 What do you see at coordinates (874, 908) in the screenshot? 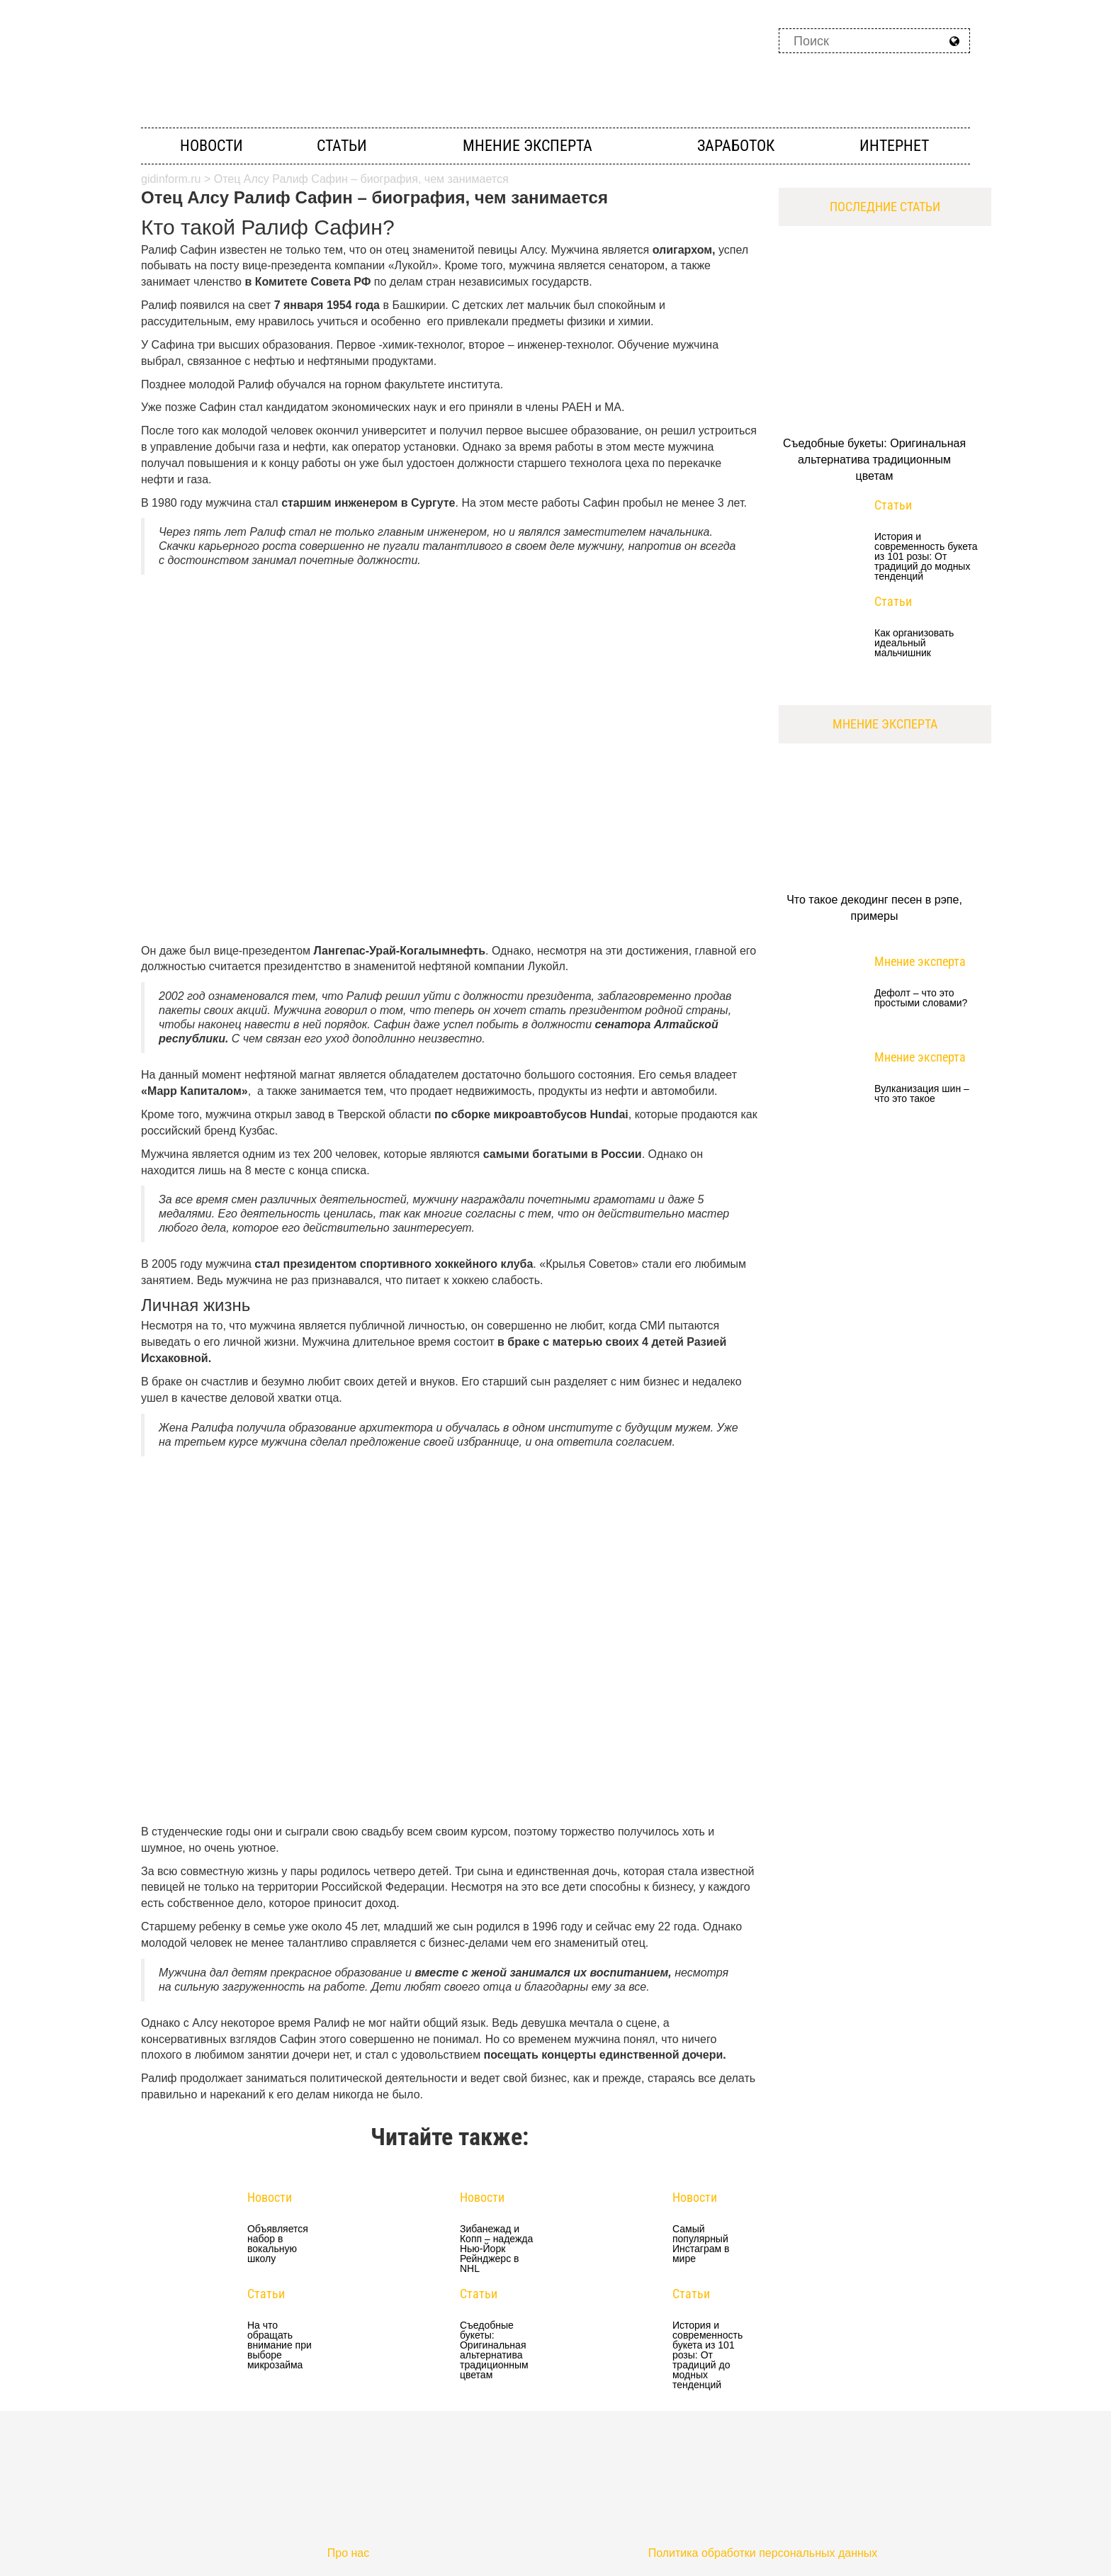
I see `Что такое декодинг песен в рэпе, примеры` at bounding box center [874, 908].